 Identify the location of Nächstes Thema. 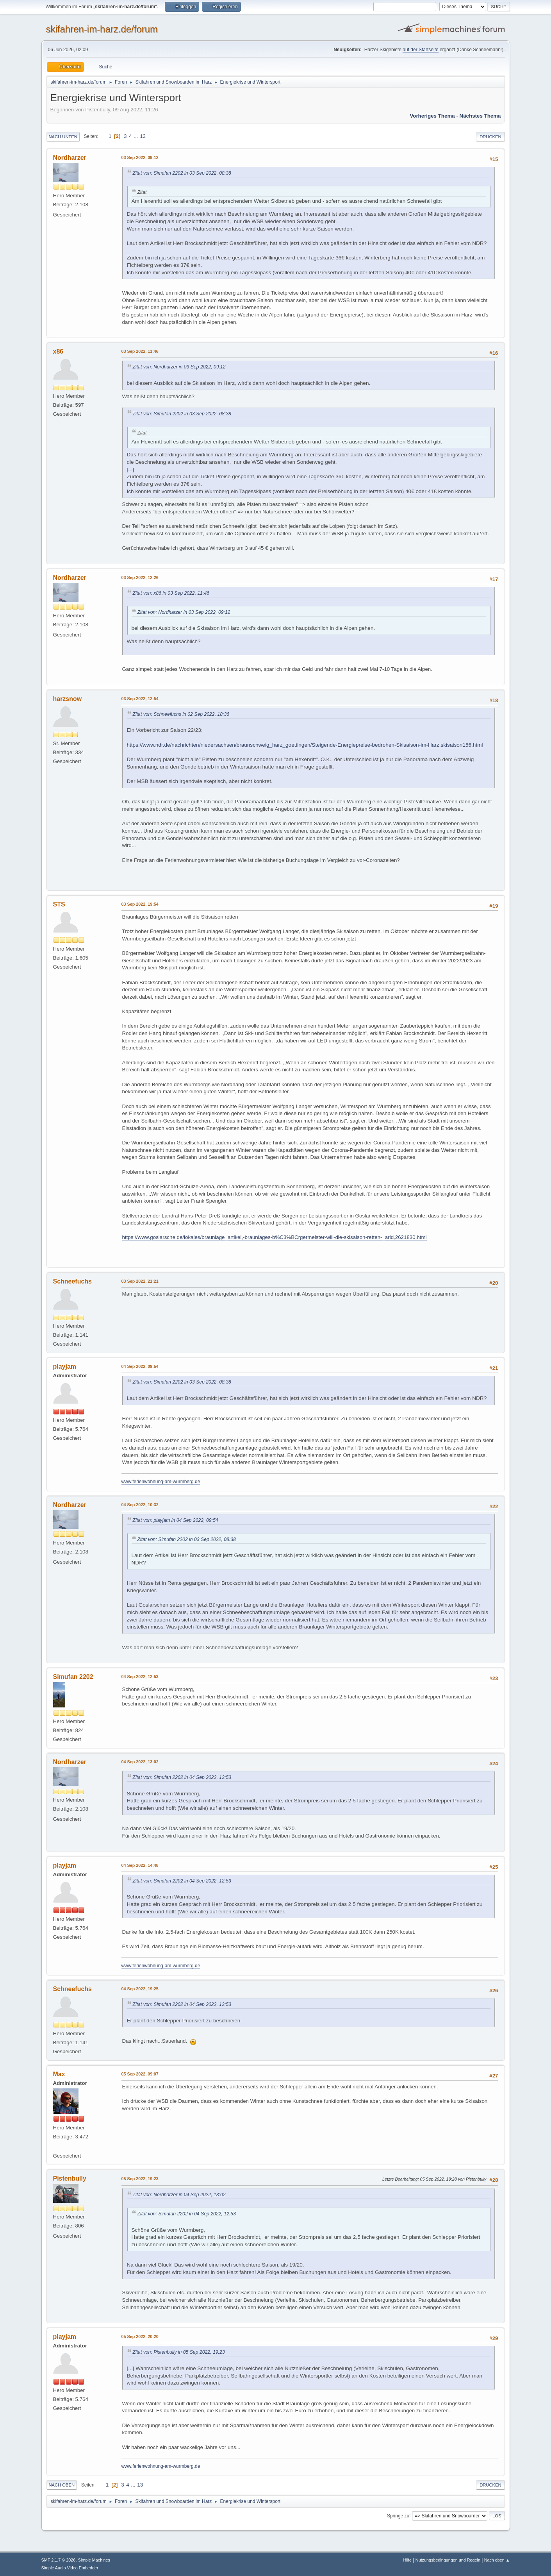
(480, 116).